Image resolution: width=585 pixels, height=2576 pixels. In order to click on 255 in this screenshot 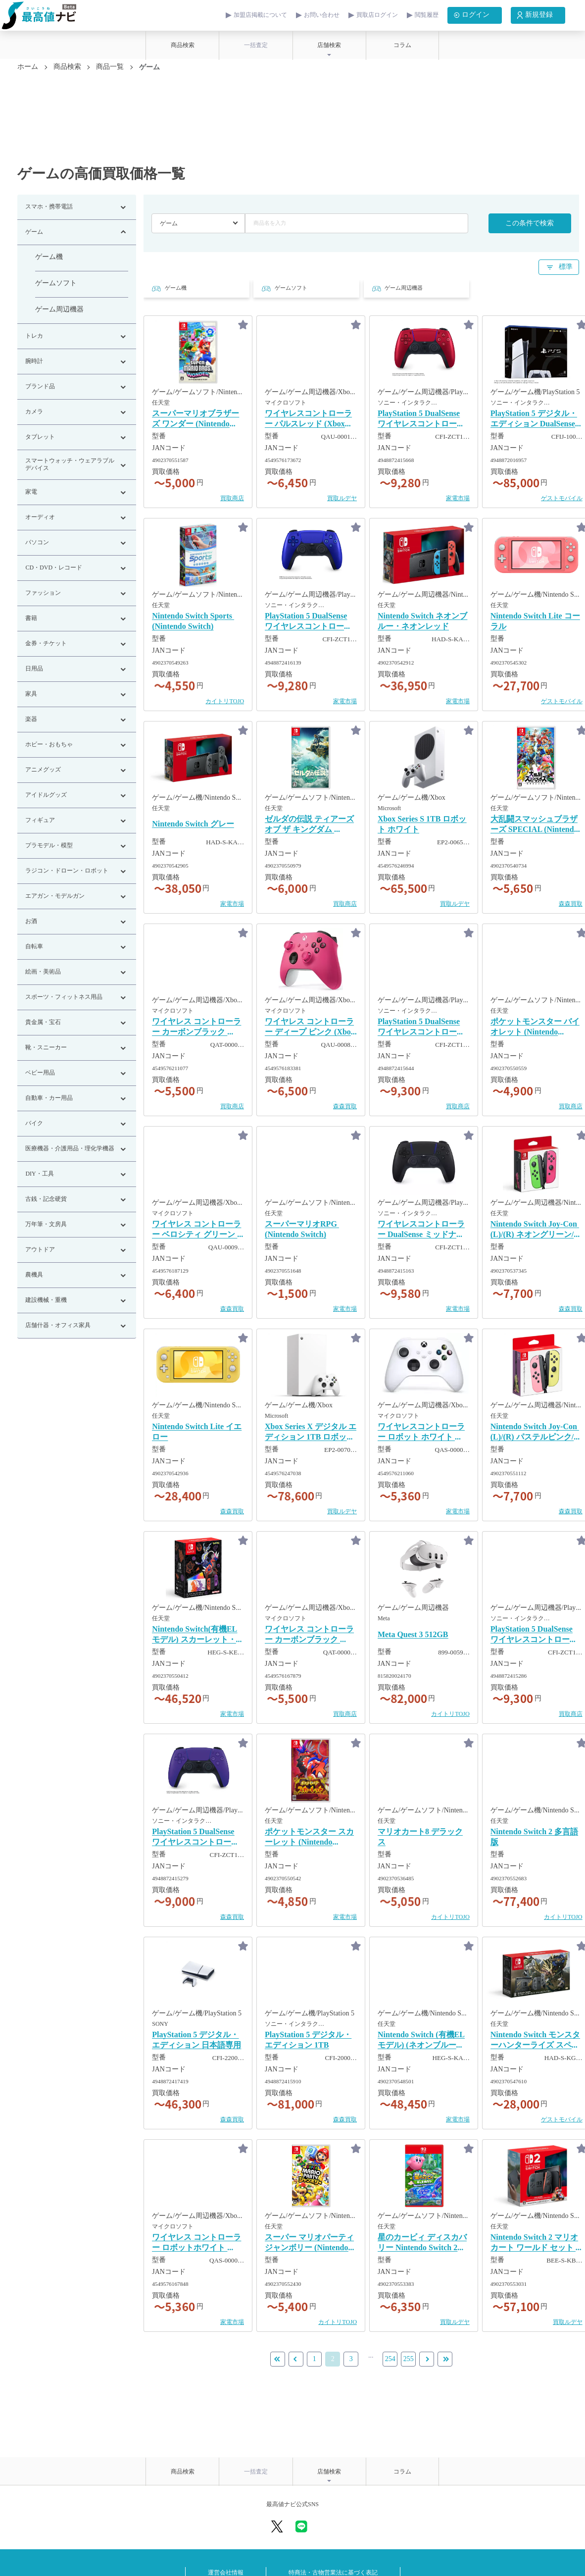, I will do `click(408, 2359)`.